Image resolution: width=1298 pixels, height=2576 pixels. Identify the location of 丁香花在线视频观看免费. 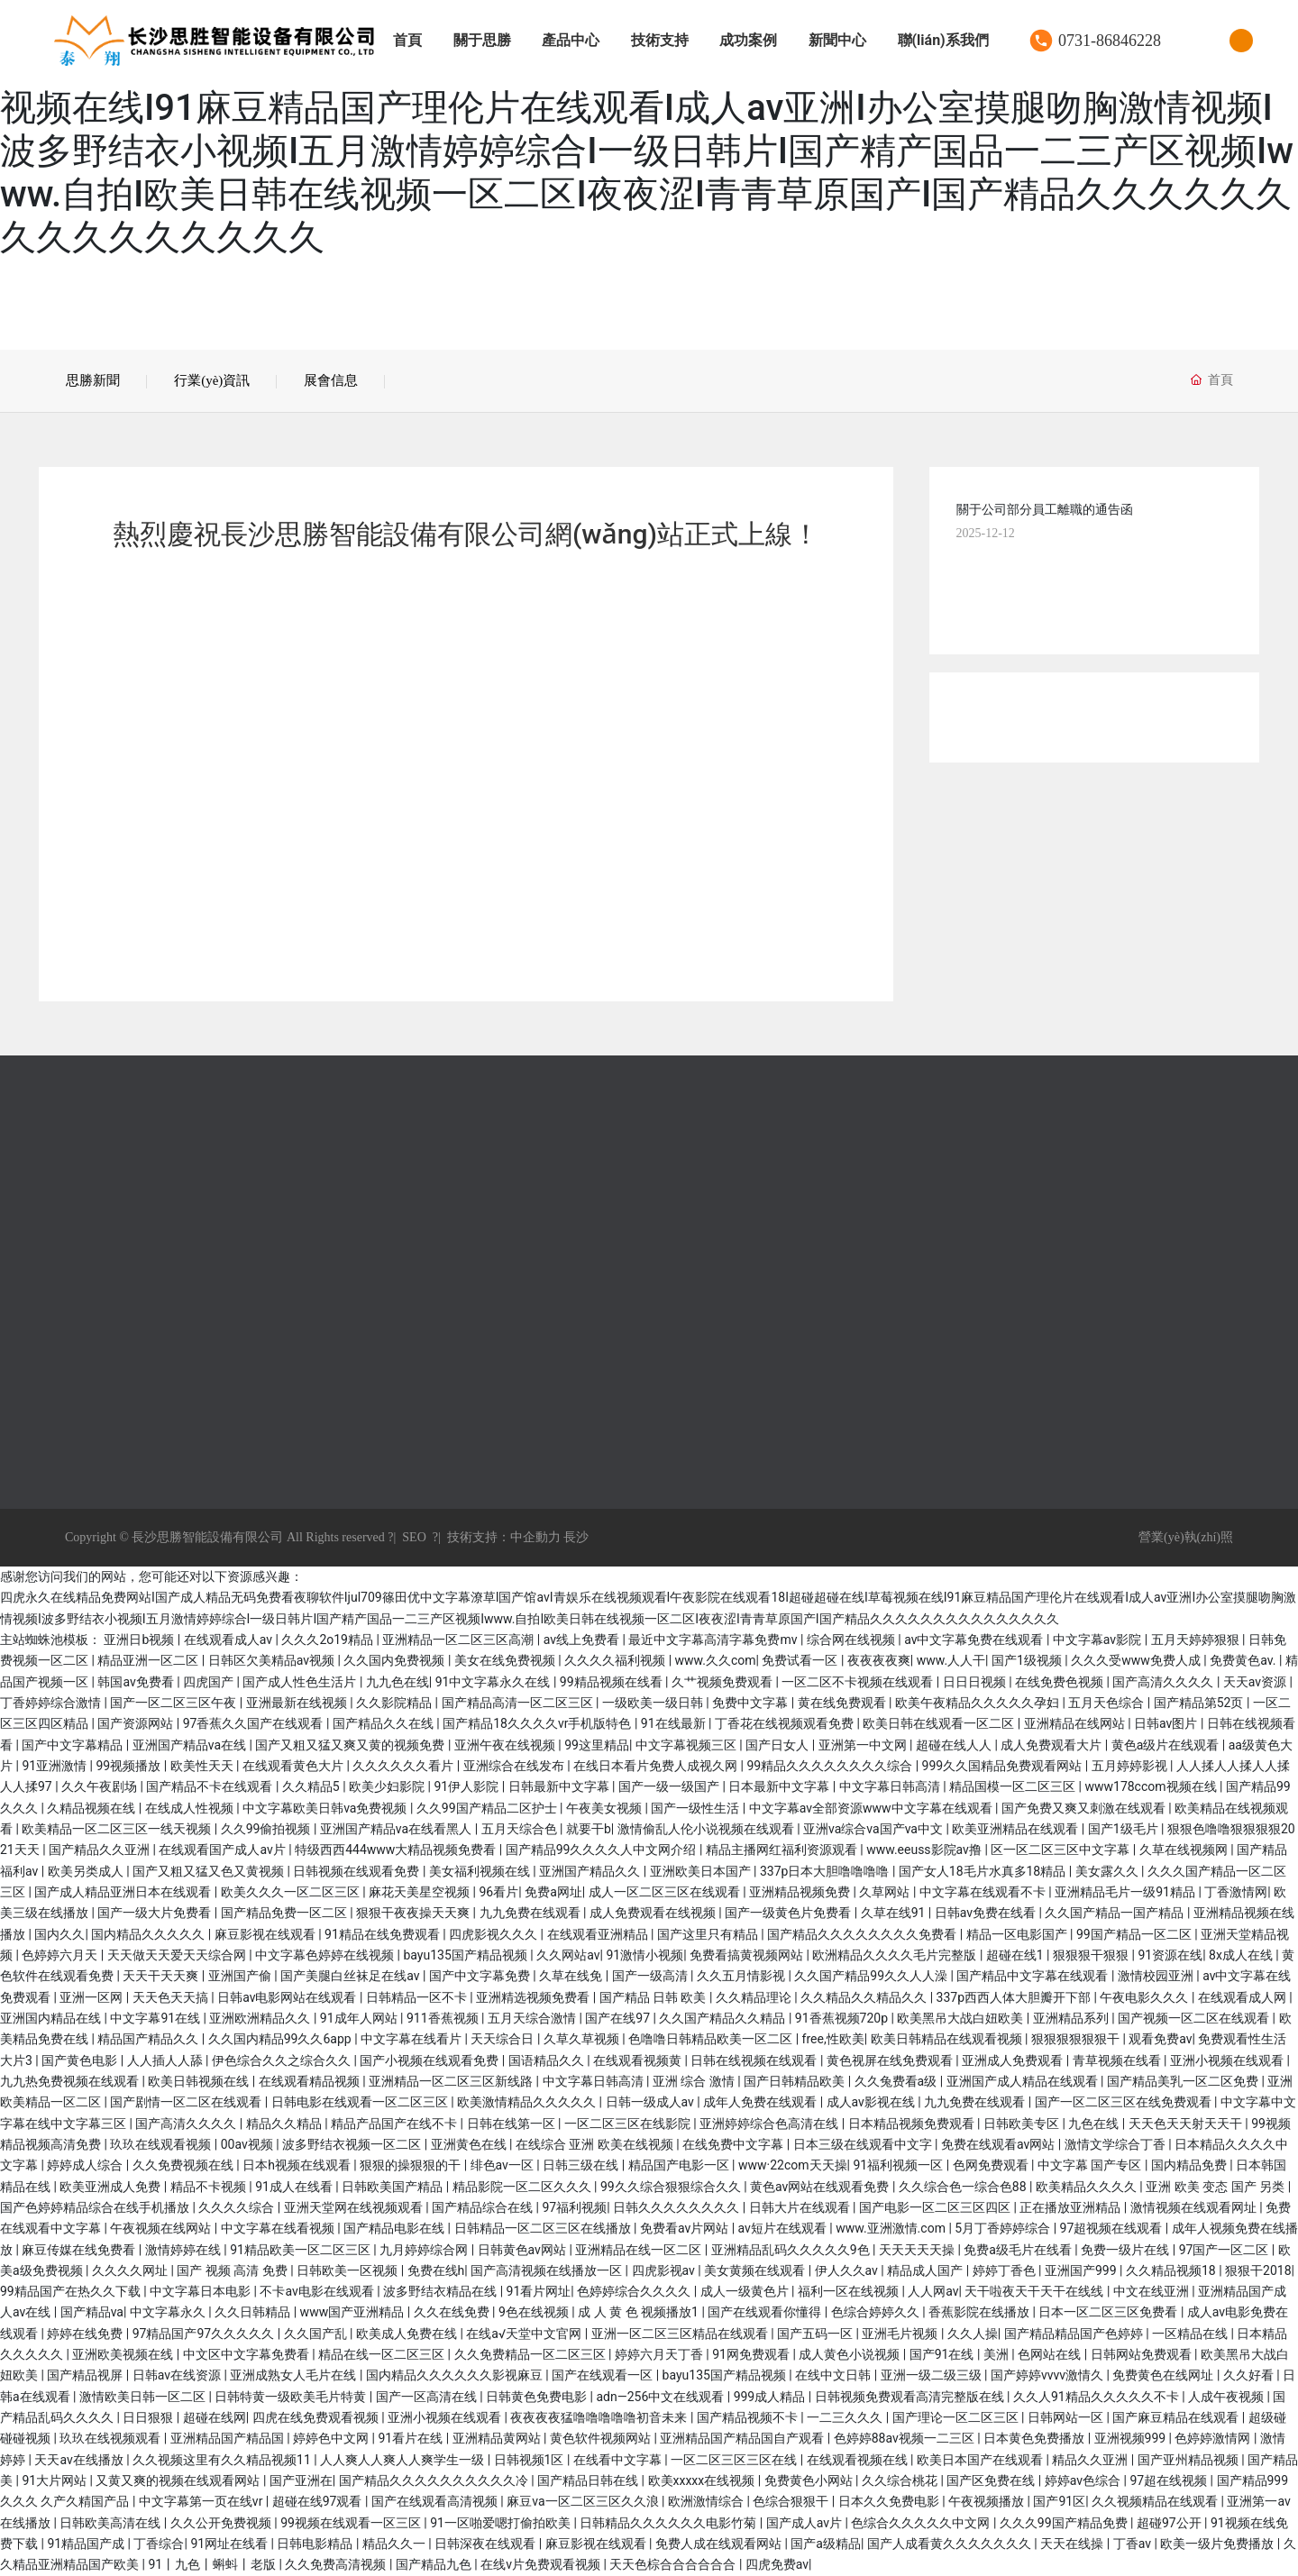
(785, 1723).